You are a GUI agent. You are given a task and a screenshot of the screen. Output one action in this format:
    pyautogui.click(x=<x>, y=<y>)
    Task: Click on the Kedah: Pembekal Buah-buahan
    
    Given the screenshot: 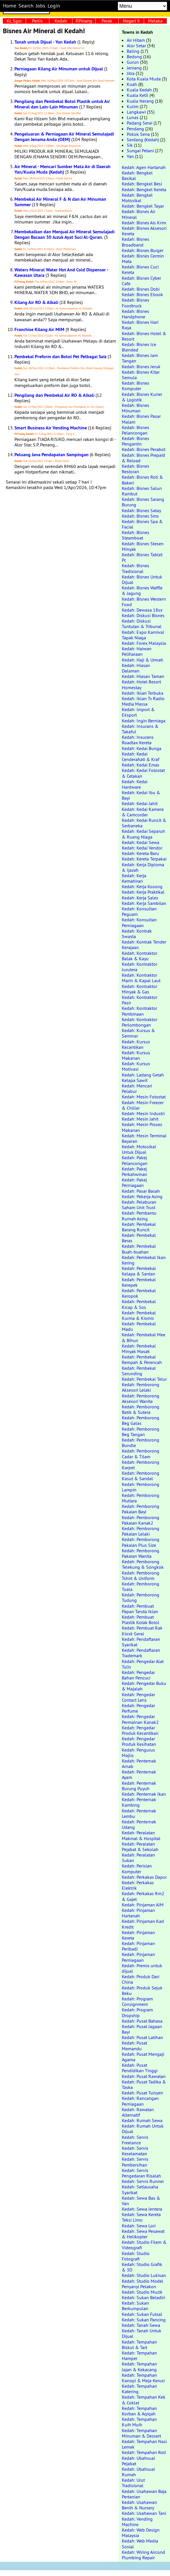 What is the action you would take?
    pyautogui.click(x=139, y=1248)
    